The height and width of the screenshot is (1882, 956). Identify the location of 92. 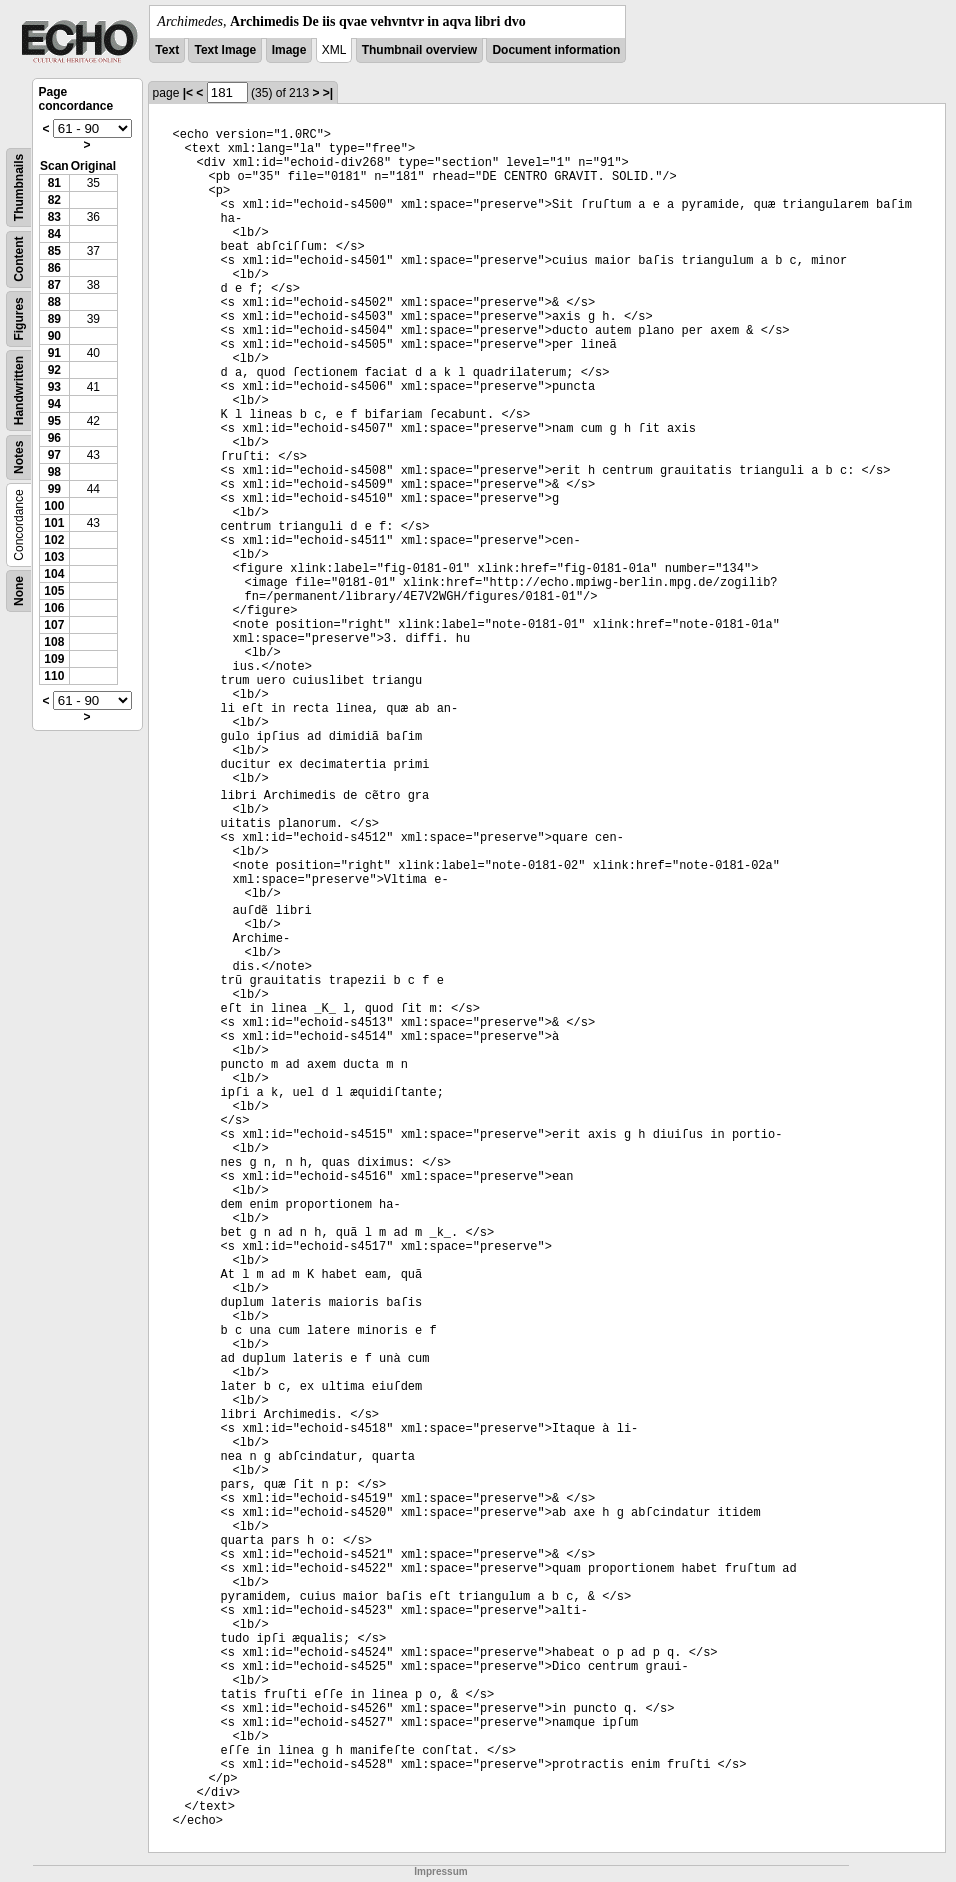
(54, 370).